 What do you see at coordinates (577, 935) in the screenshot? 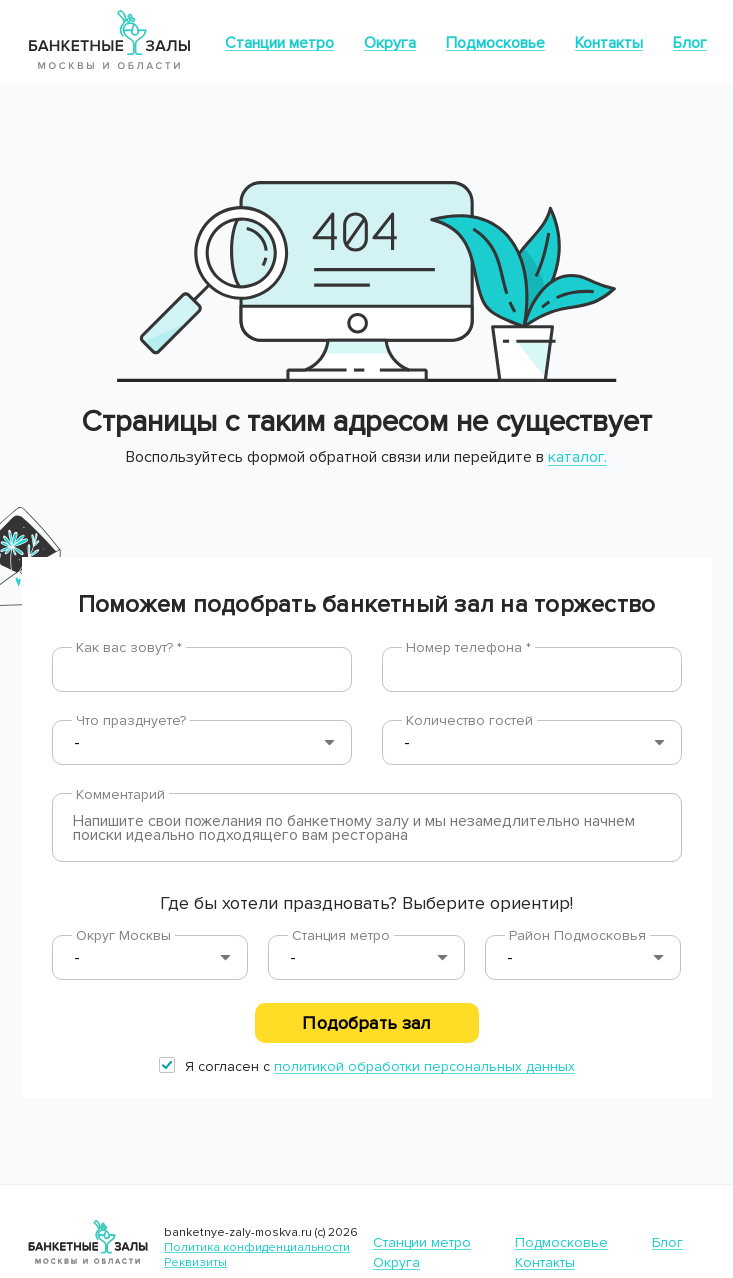
I see `Район Подмосковья` at bounding box center [577, 935].